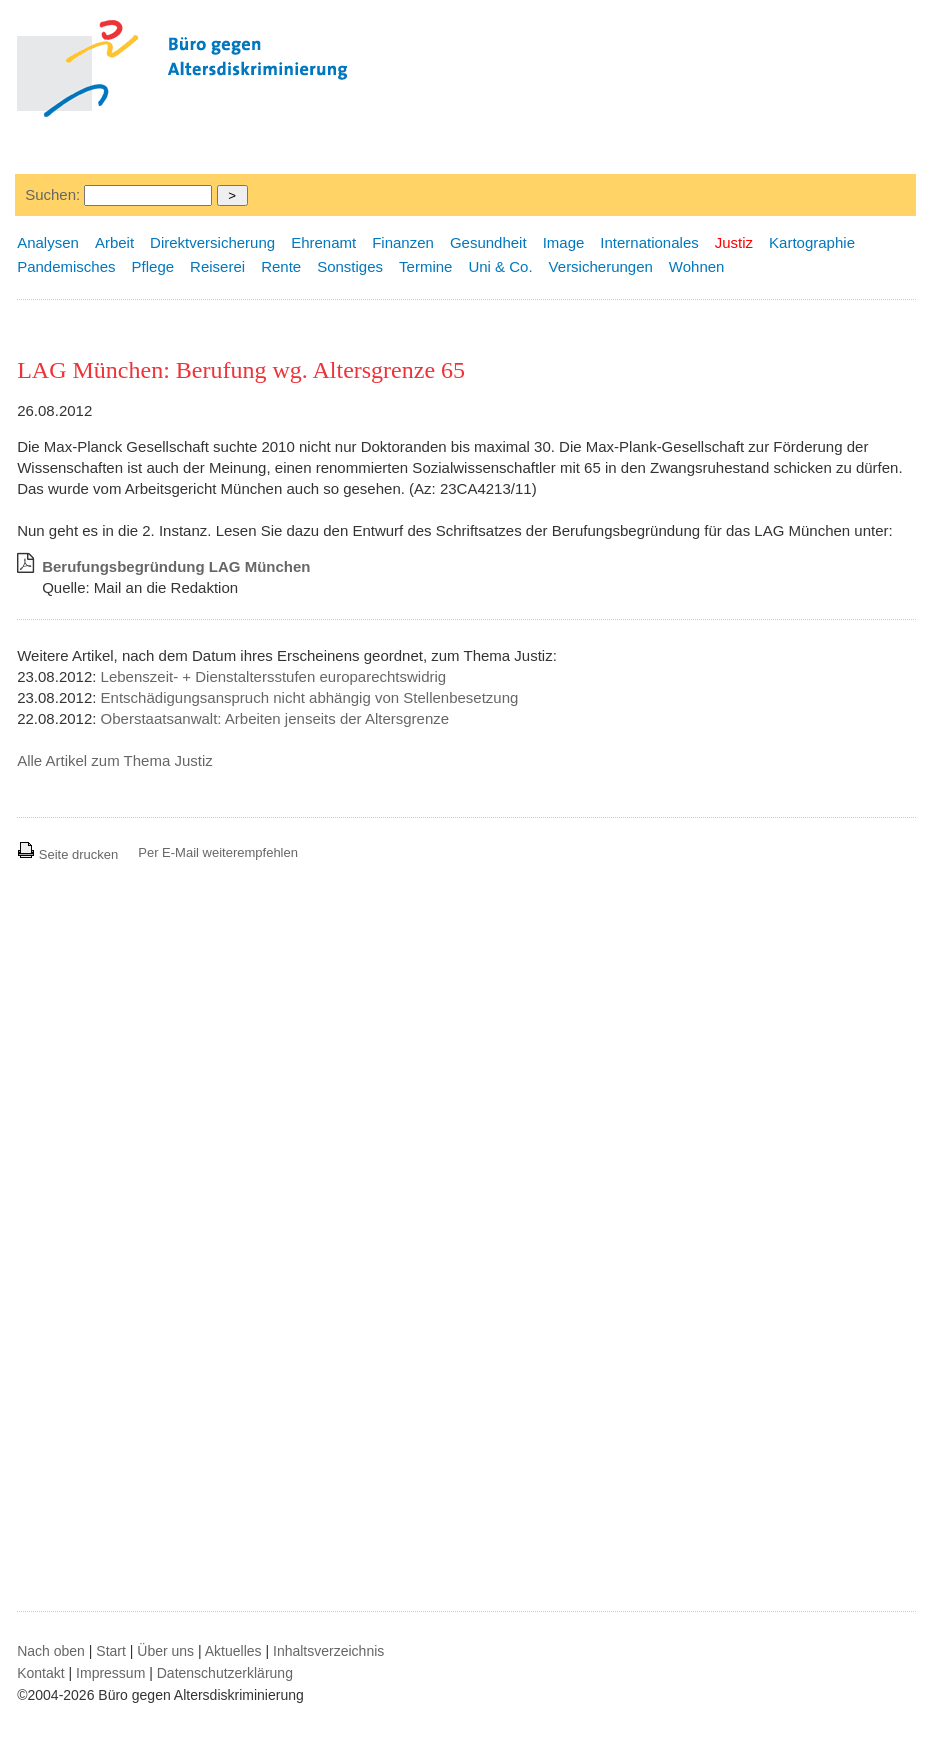 The image size is (933, 1754). What do you see at coordinates (812, 242) in the screenshot?
I see `Kartographie` at bounding box center [812, 242].